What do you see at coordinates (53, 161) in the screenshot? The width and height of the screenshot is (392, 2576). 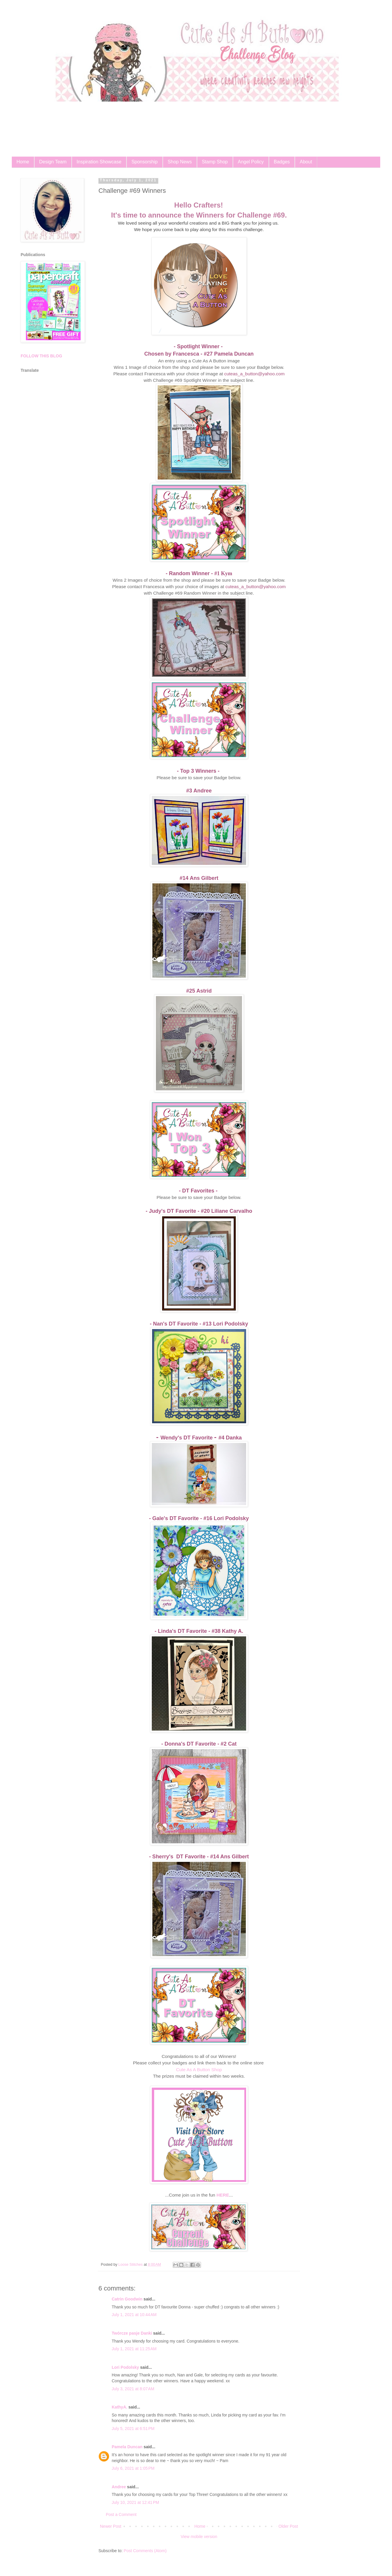 I see `Design Team` at bounding box center [53, 161].